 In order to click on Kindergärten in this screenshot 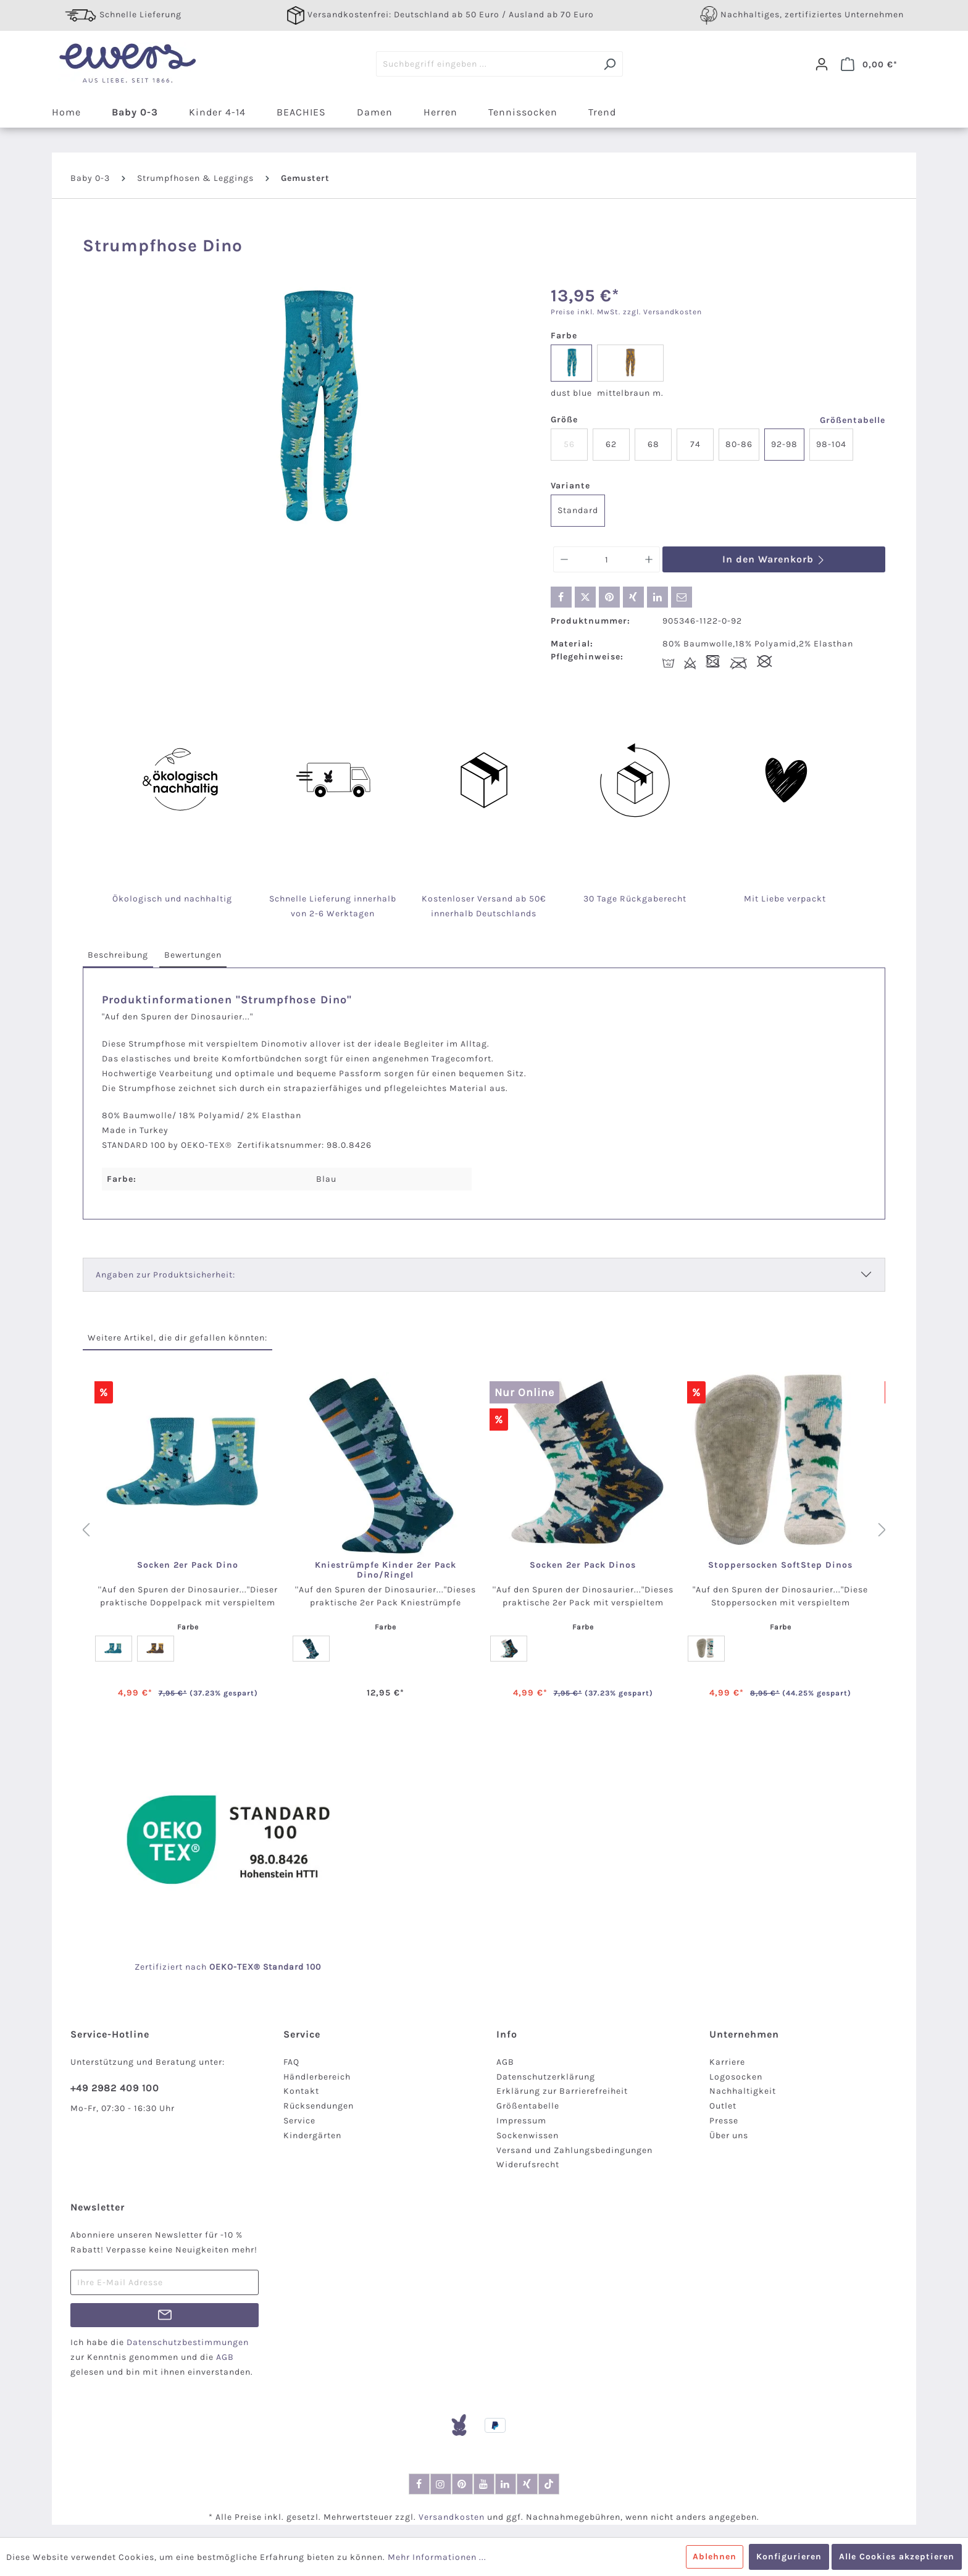, I will do `click(312, 2135)`.